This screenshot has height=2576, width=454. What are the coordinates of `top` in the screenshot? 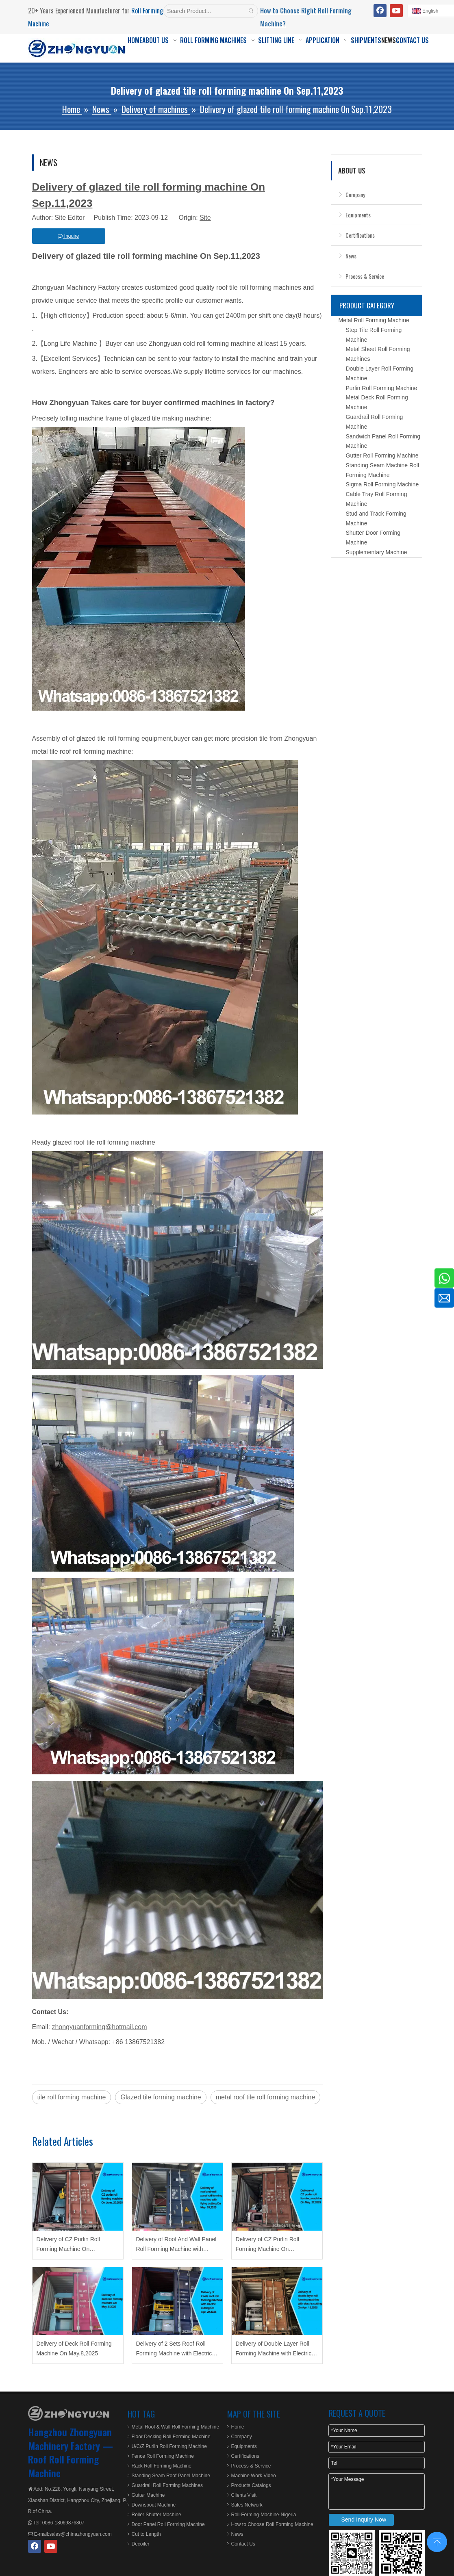 It's located at (437, 2541).